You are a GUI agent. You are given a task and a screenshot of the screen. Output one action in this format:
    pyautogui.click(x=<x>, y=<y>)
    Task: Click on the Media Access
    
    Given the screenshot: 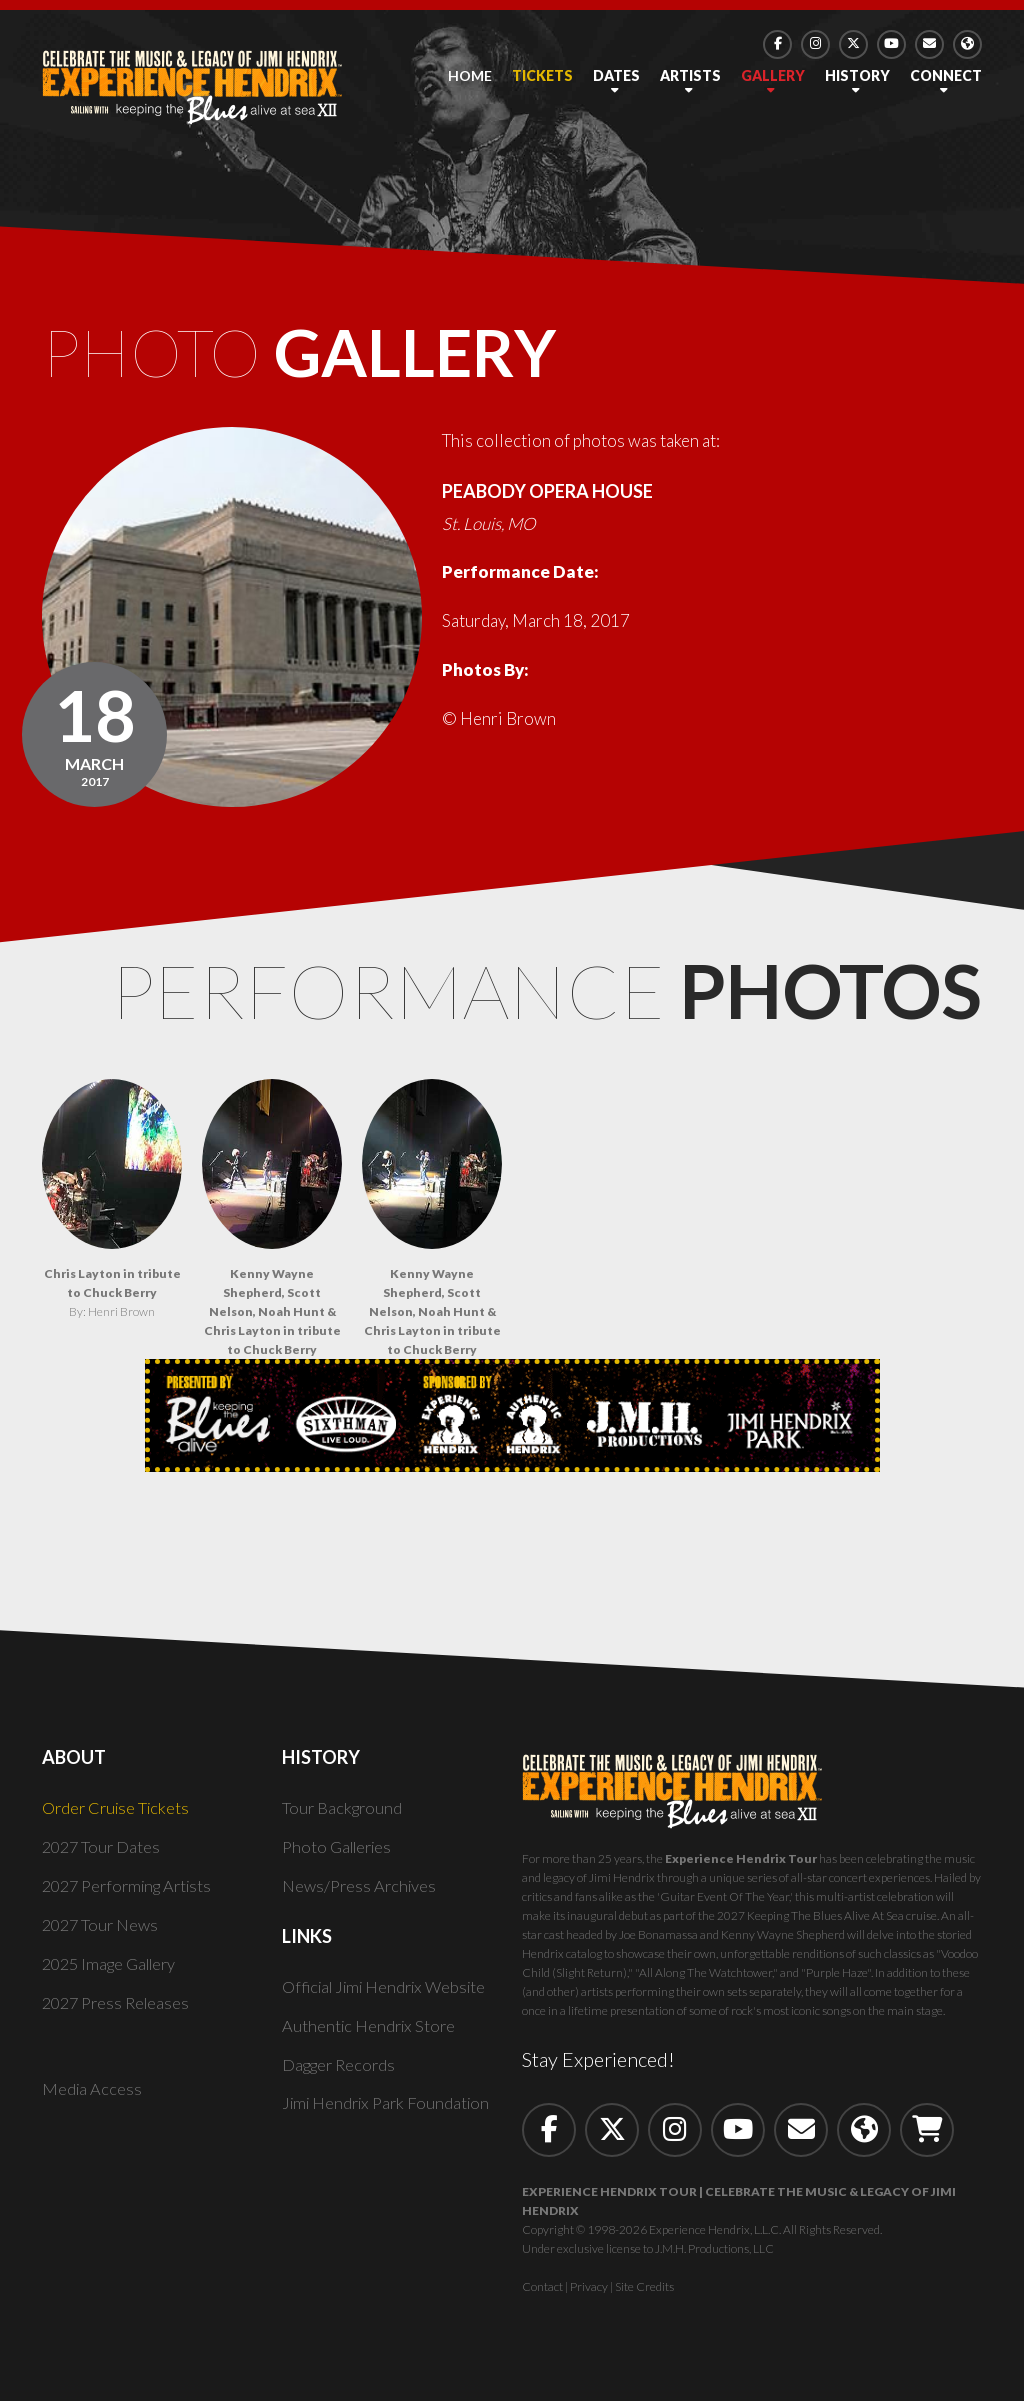 What is the action you would take?
    pyautogui.click(x=93, y=2099)
    